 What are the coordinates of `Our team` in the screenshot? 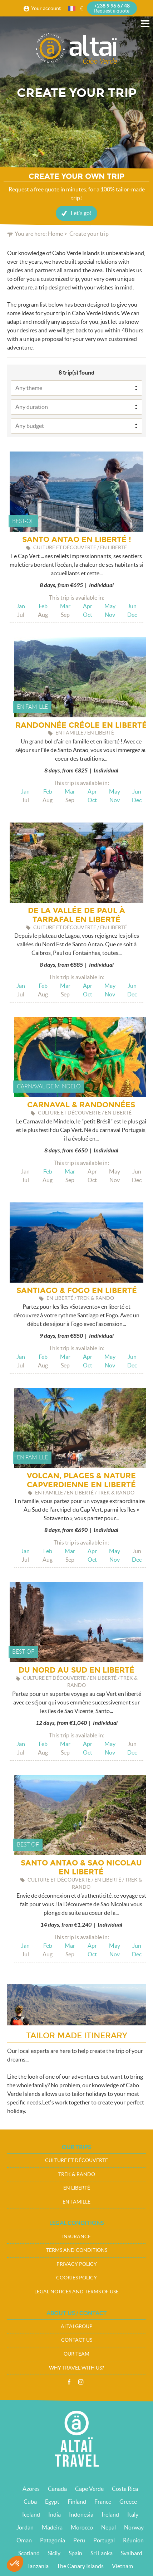 It's located at (76, 2354).